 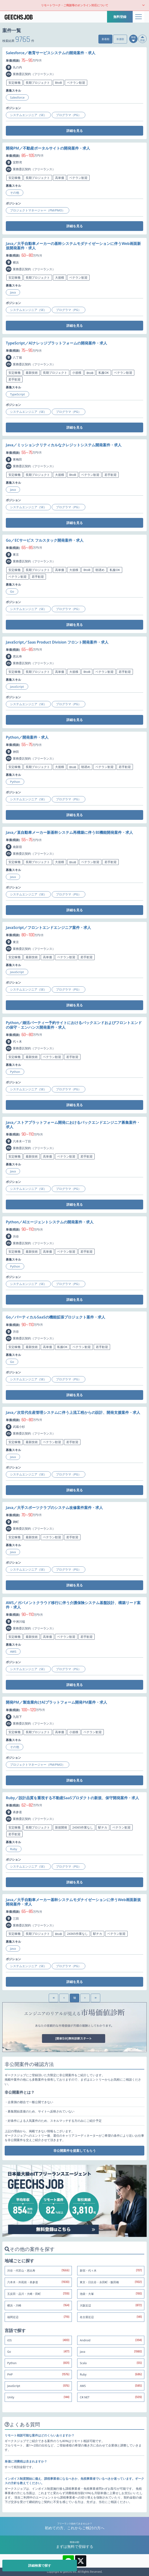 I want to click on 18, so click(x=74, y=1998).